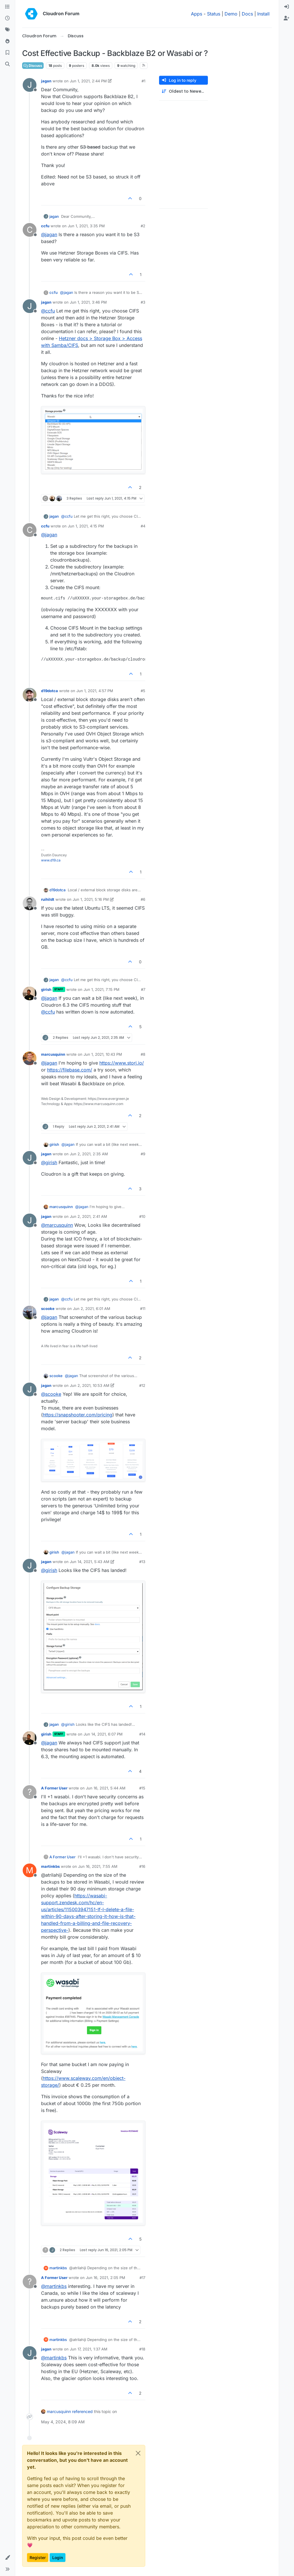 This screenshot has width=294, height=2576. Describe the element at coordinates (47, 899) in the screenshot. I see `ruihildt` at that location.